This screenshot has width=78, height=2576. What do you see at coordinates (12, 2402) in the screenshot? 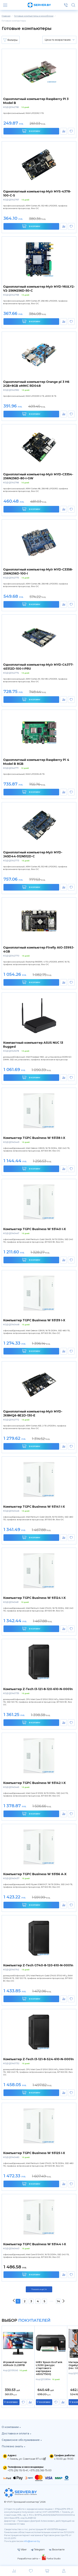
I see `в корзину` at bounding box center [12, 2402].